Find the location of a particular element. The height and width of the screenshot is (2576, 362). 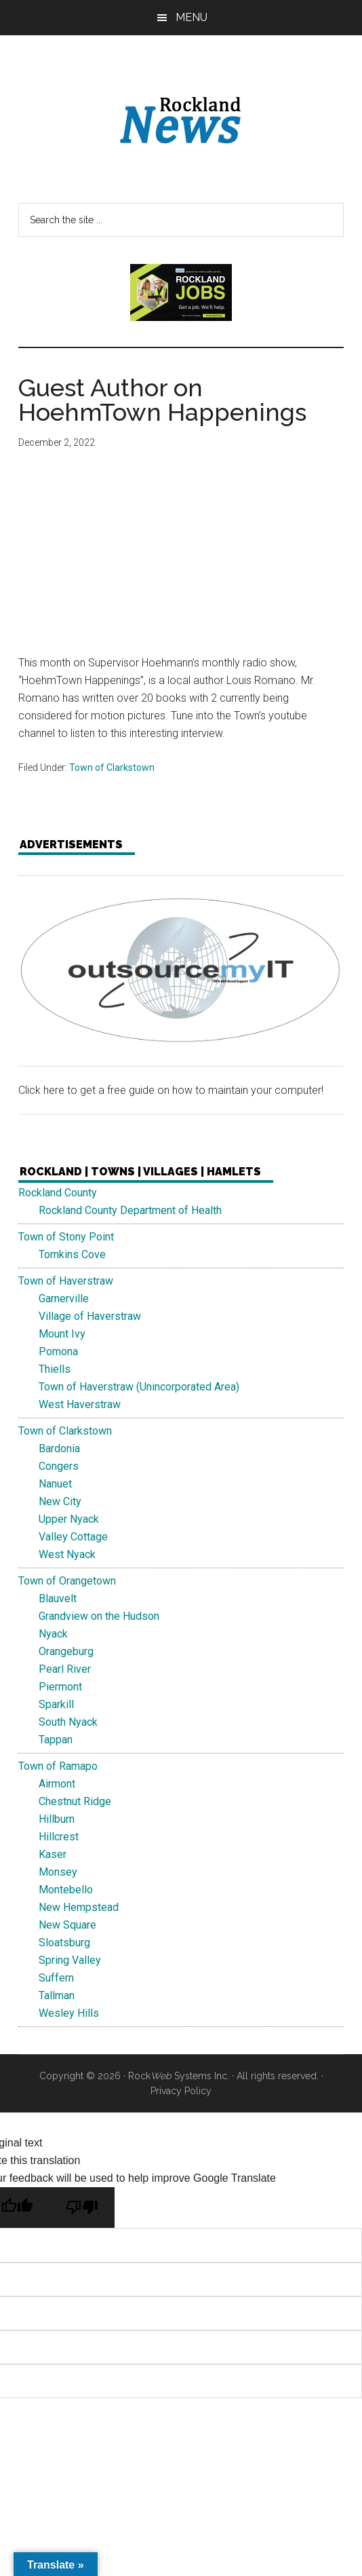

Valley Cottage is located at coordinates (73, 1536).